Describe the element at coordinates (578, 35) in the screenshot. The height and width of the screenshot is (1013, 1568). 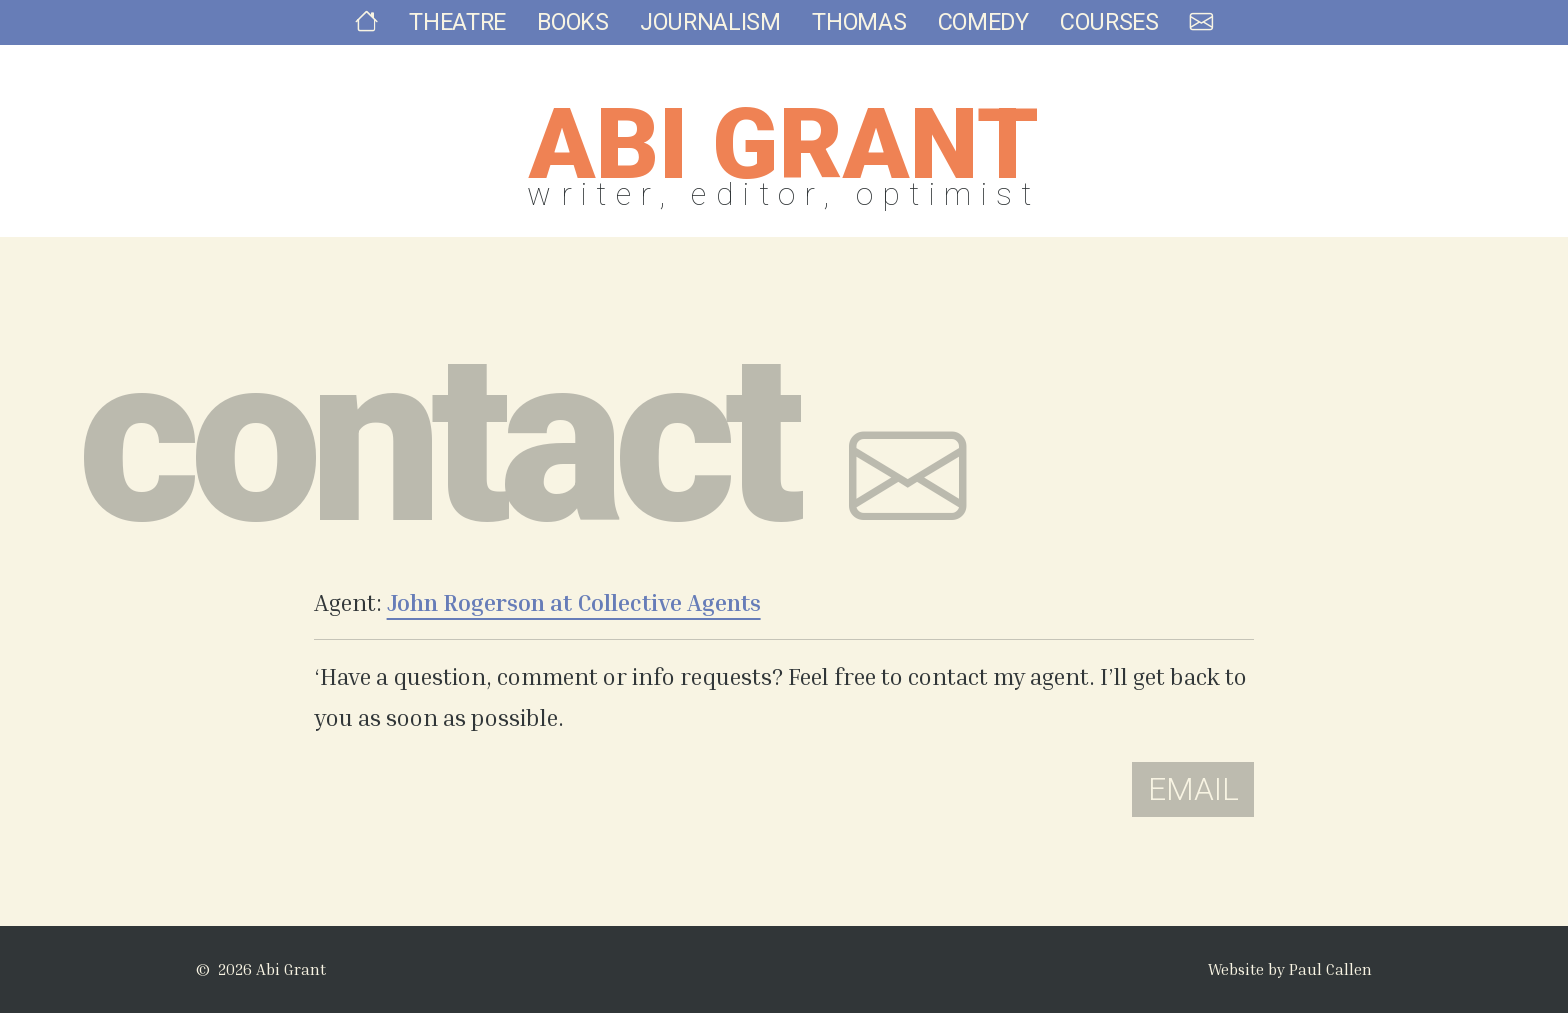
I see `Books` at that location.